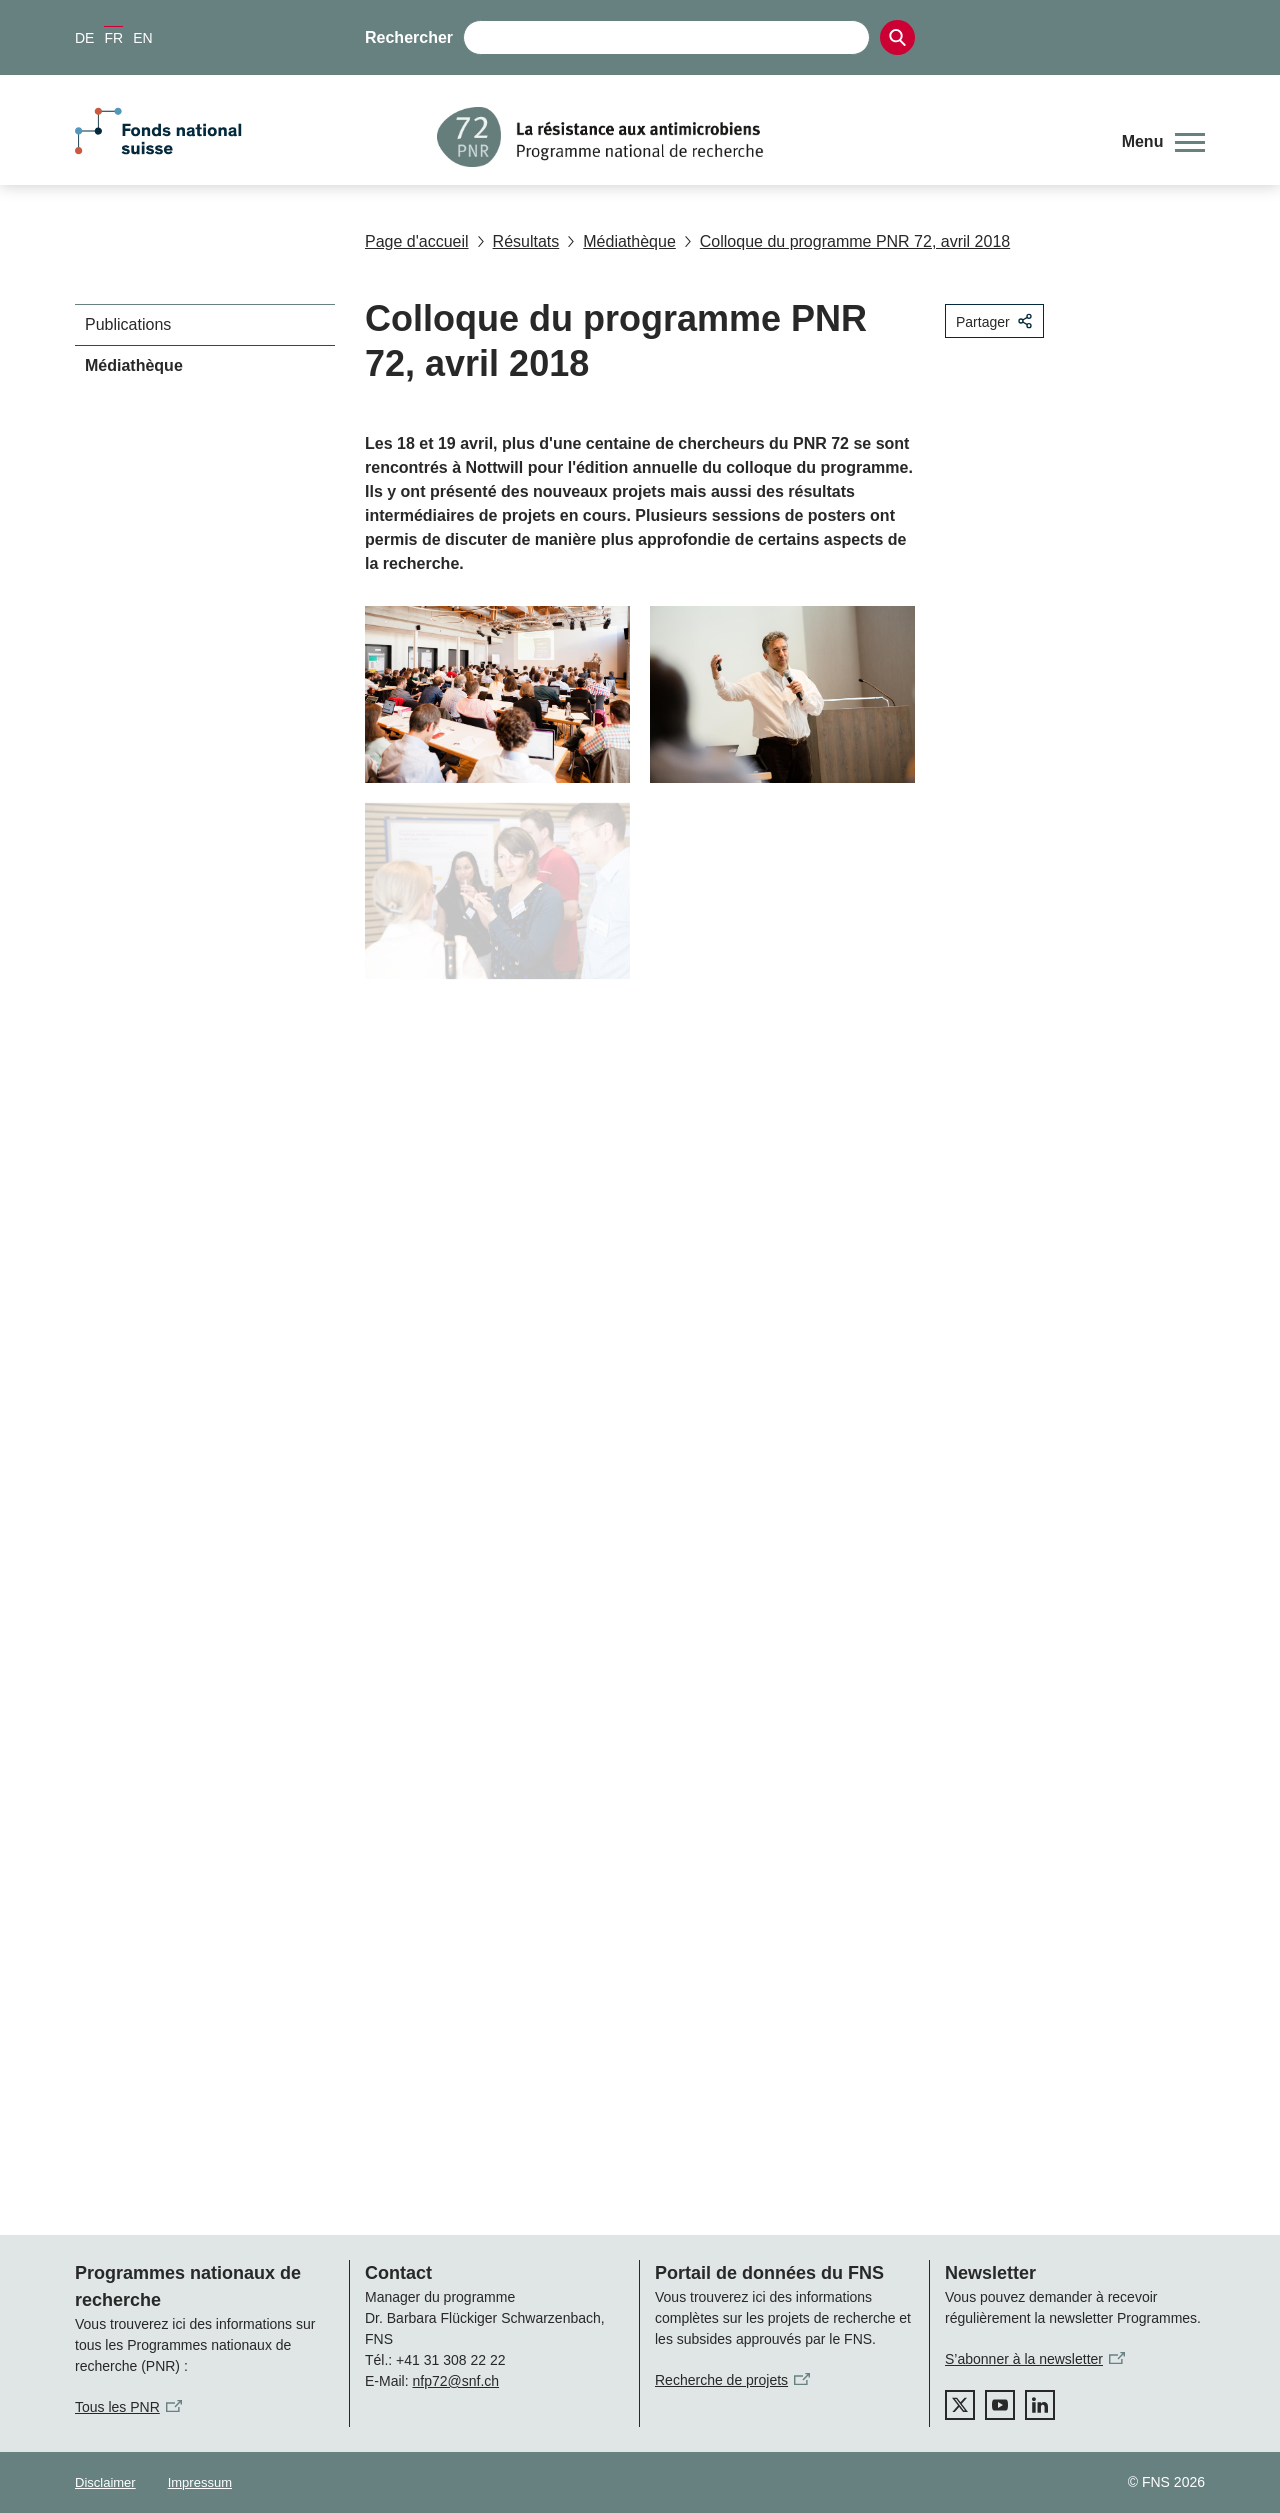  What do you see at coordinates (960, 2405) in the screenshot?
I see `[twitter]` at bounding box center [960, 2405].